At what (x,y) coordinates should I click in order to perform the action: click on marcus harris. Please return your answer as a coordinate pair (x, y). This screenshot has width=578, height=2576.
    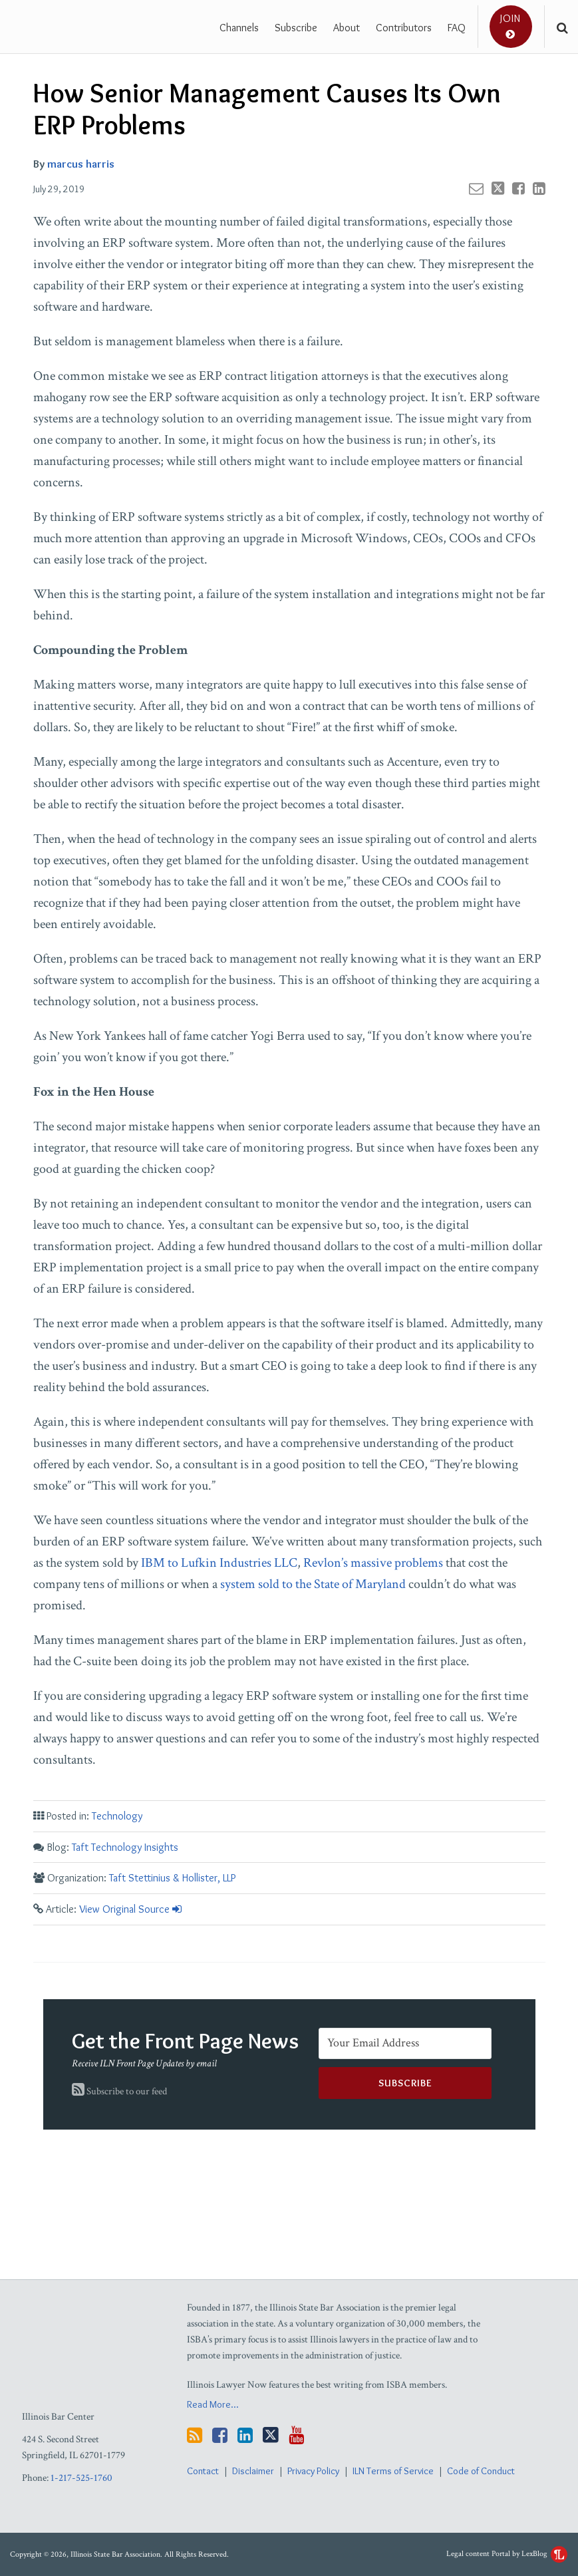
    Looking at the image, I should click on (80, 163).